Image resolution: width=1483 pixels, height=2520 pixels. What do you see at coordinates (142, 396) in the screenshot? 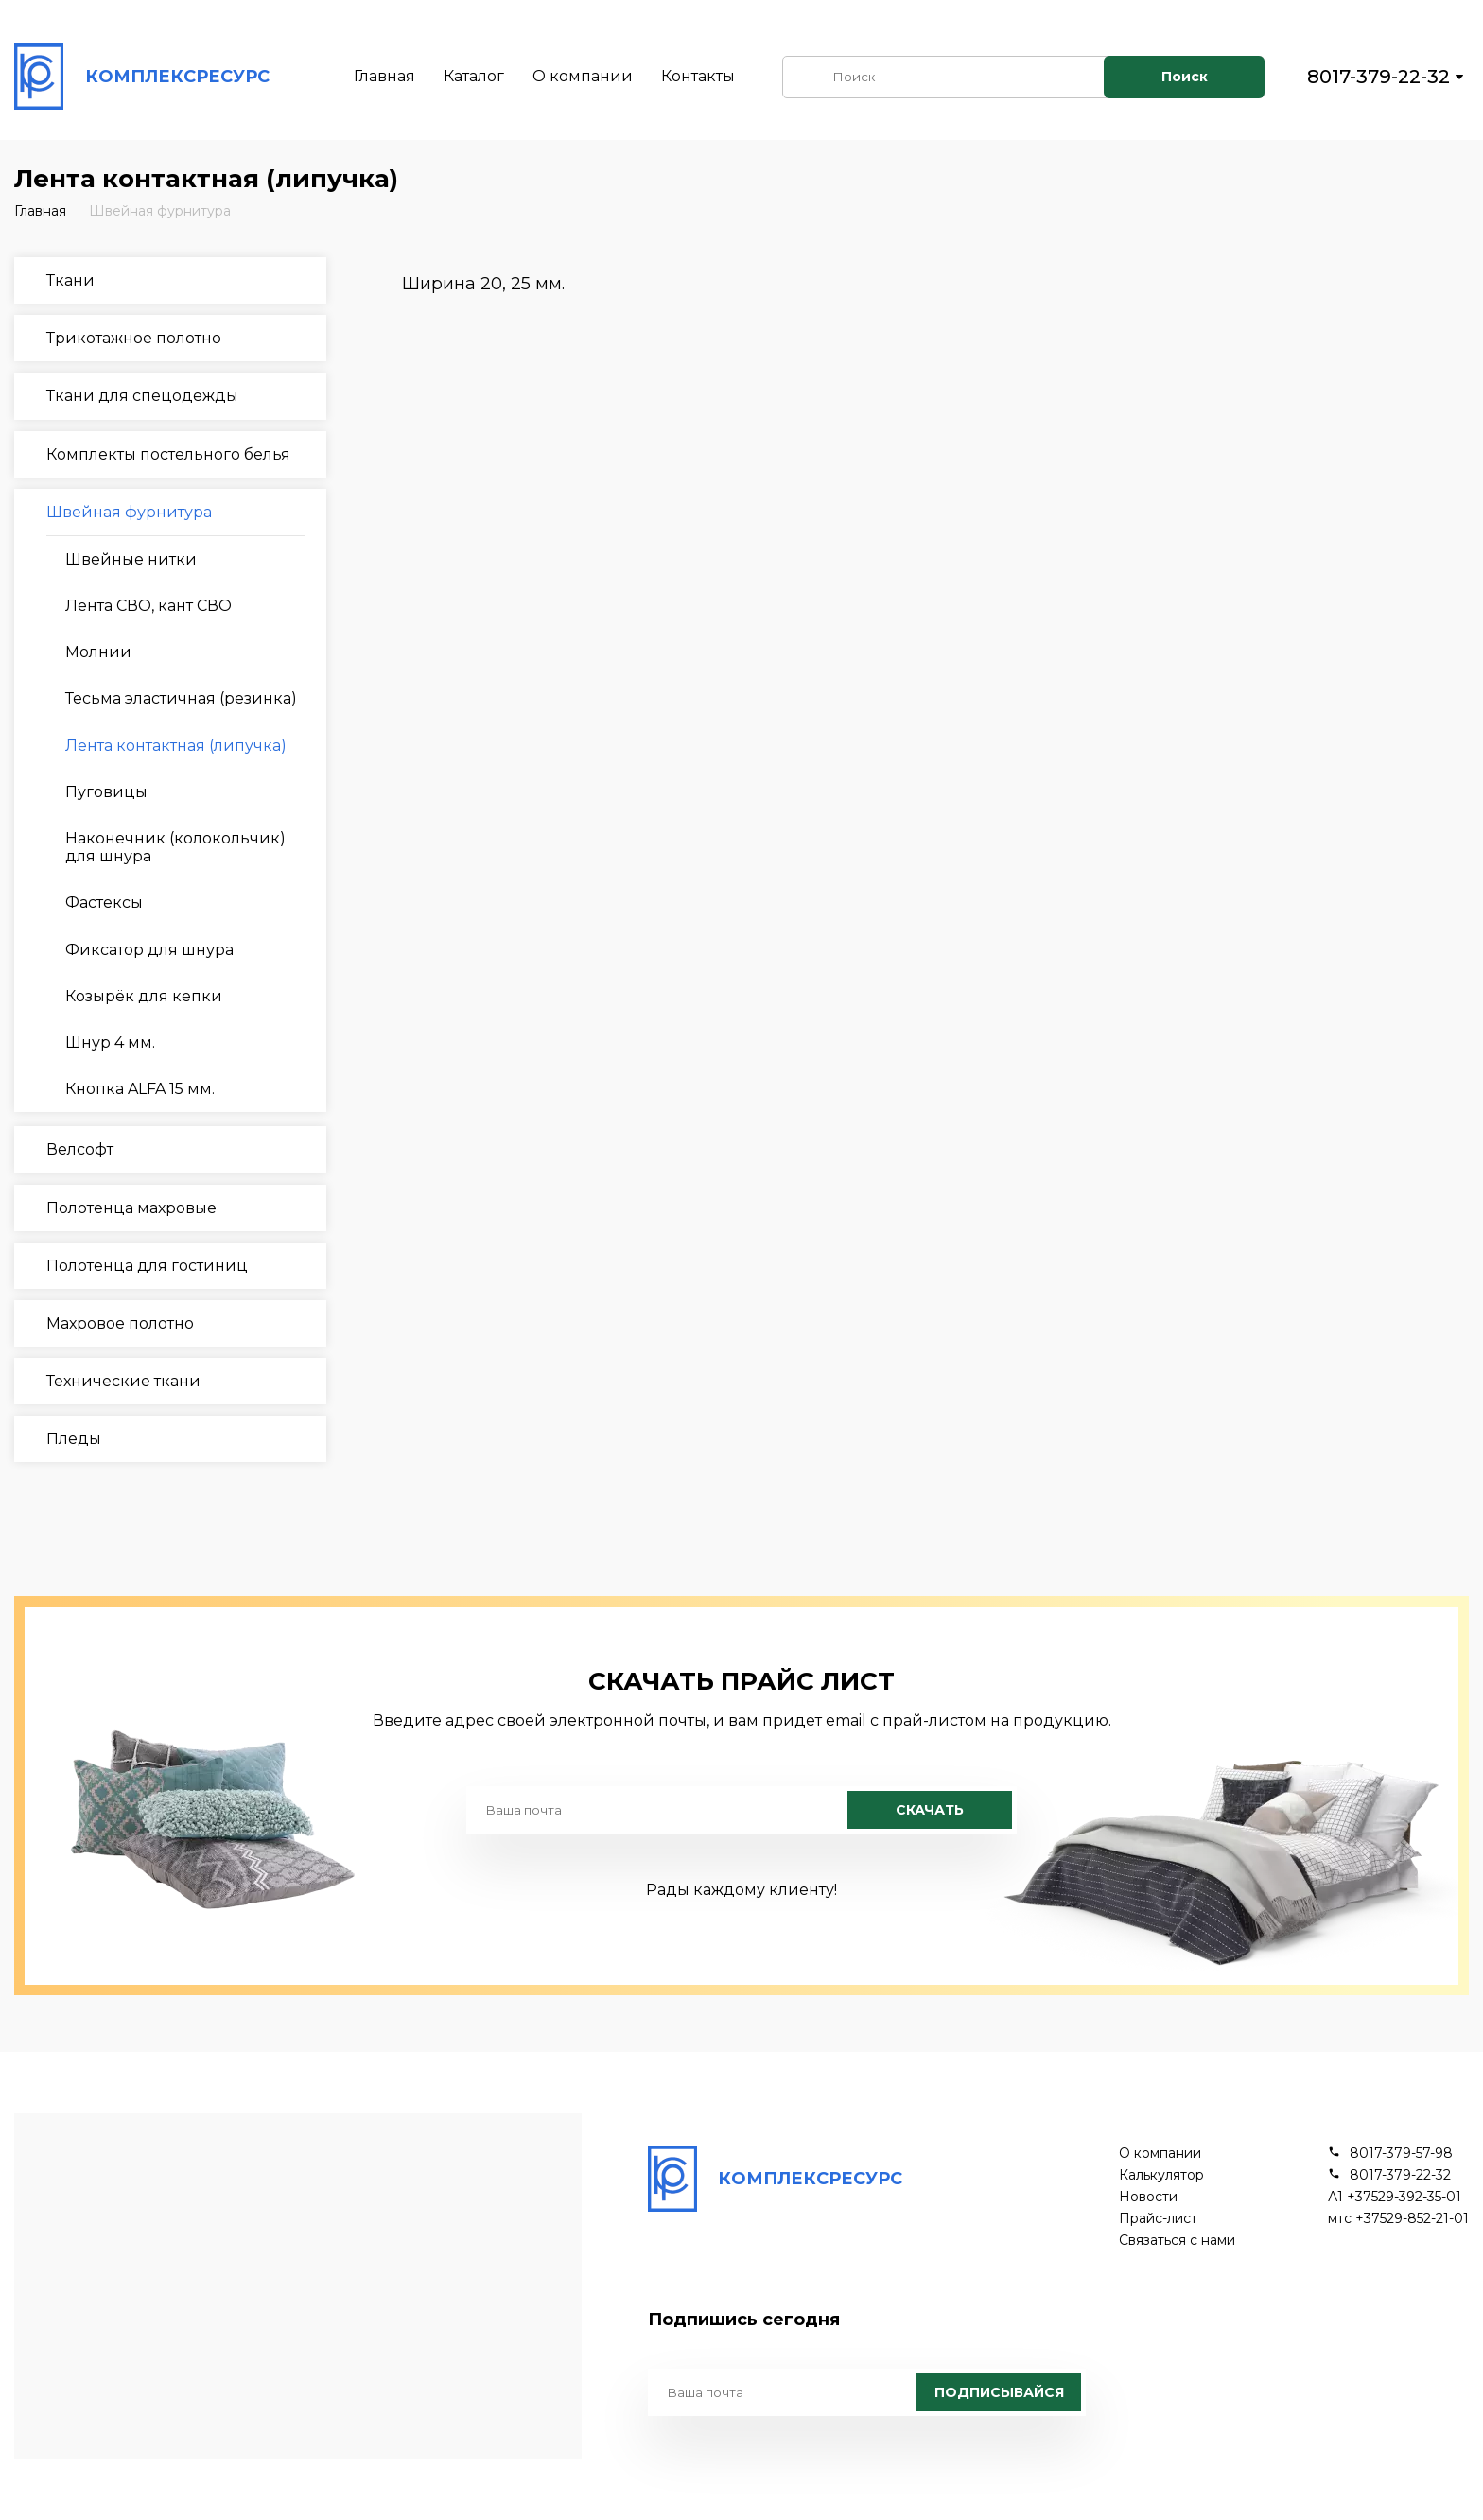
I see `Ткани для спецодежды` at bounding box center [142, 396].